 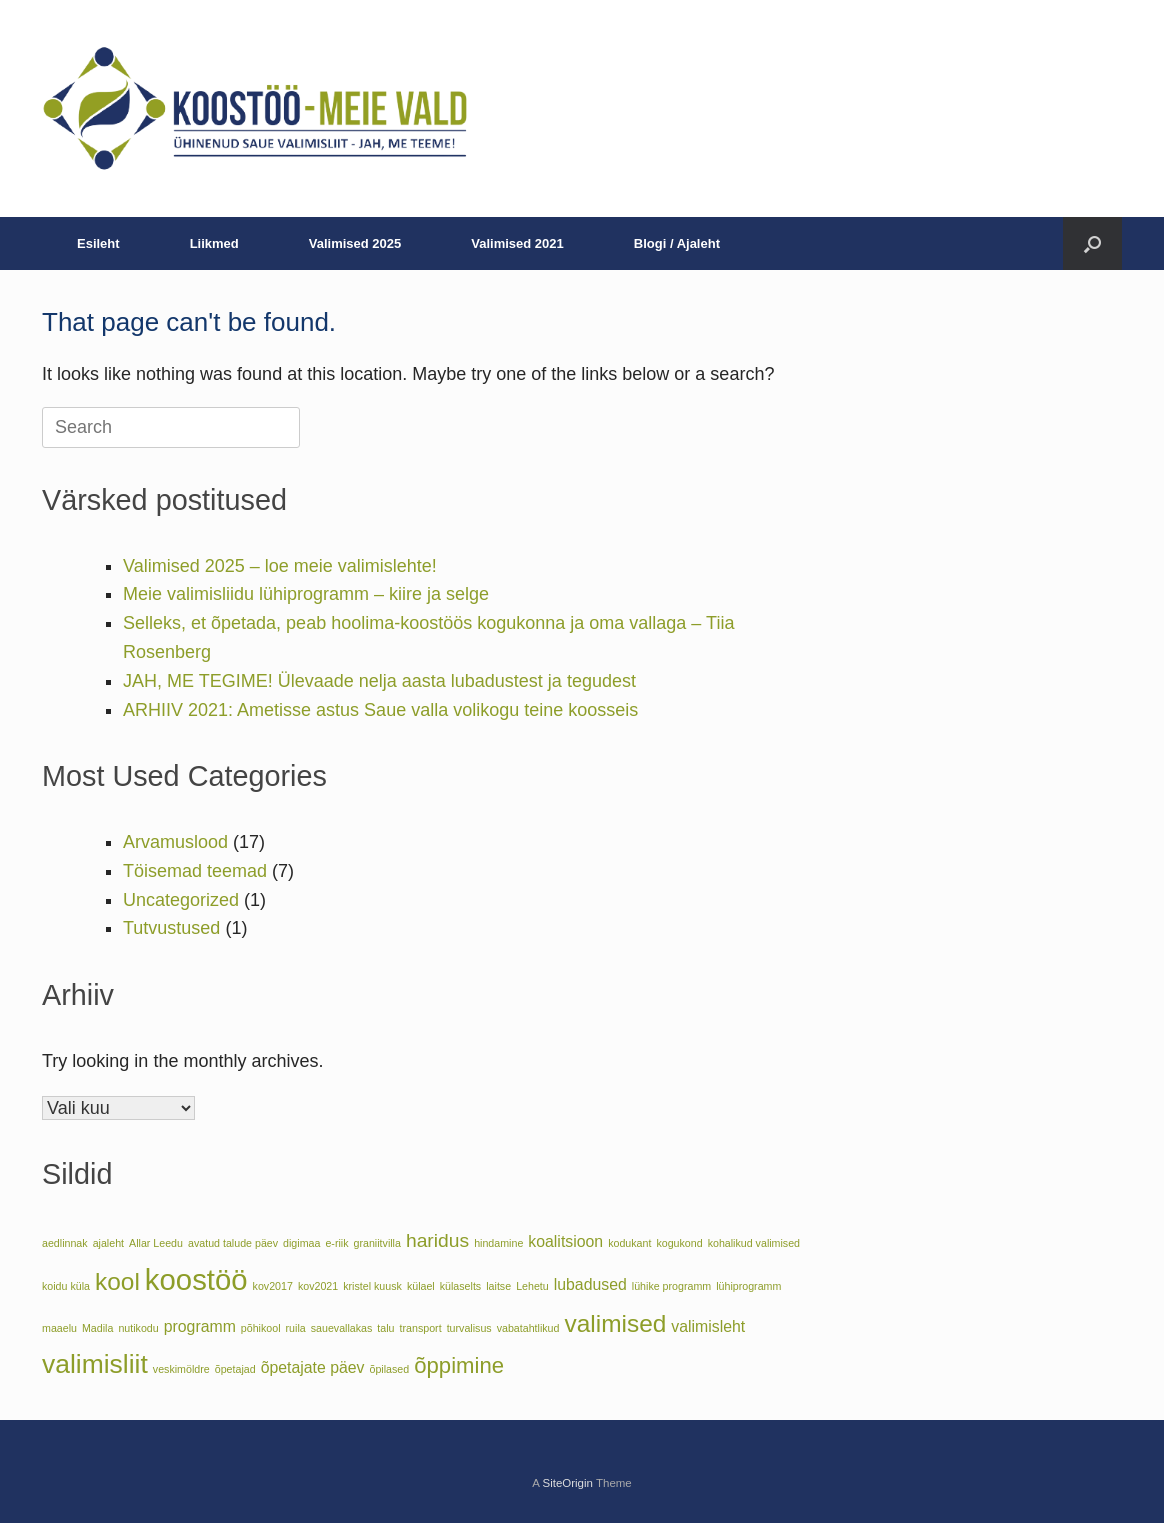 I want to click on lubadused [lubadused (2 elementi)], so click(x=590, y=1284).